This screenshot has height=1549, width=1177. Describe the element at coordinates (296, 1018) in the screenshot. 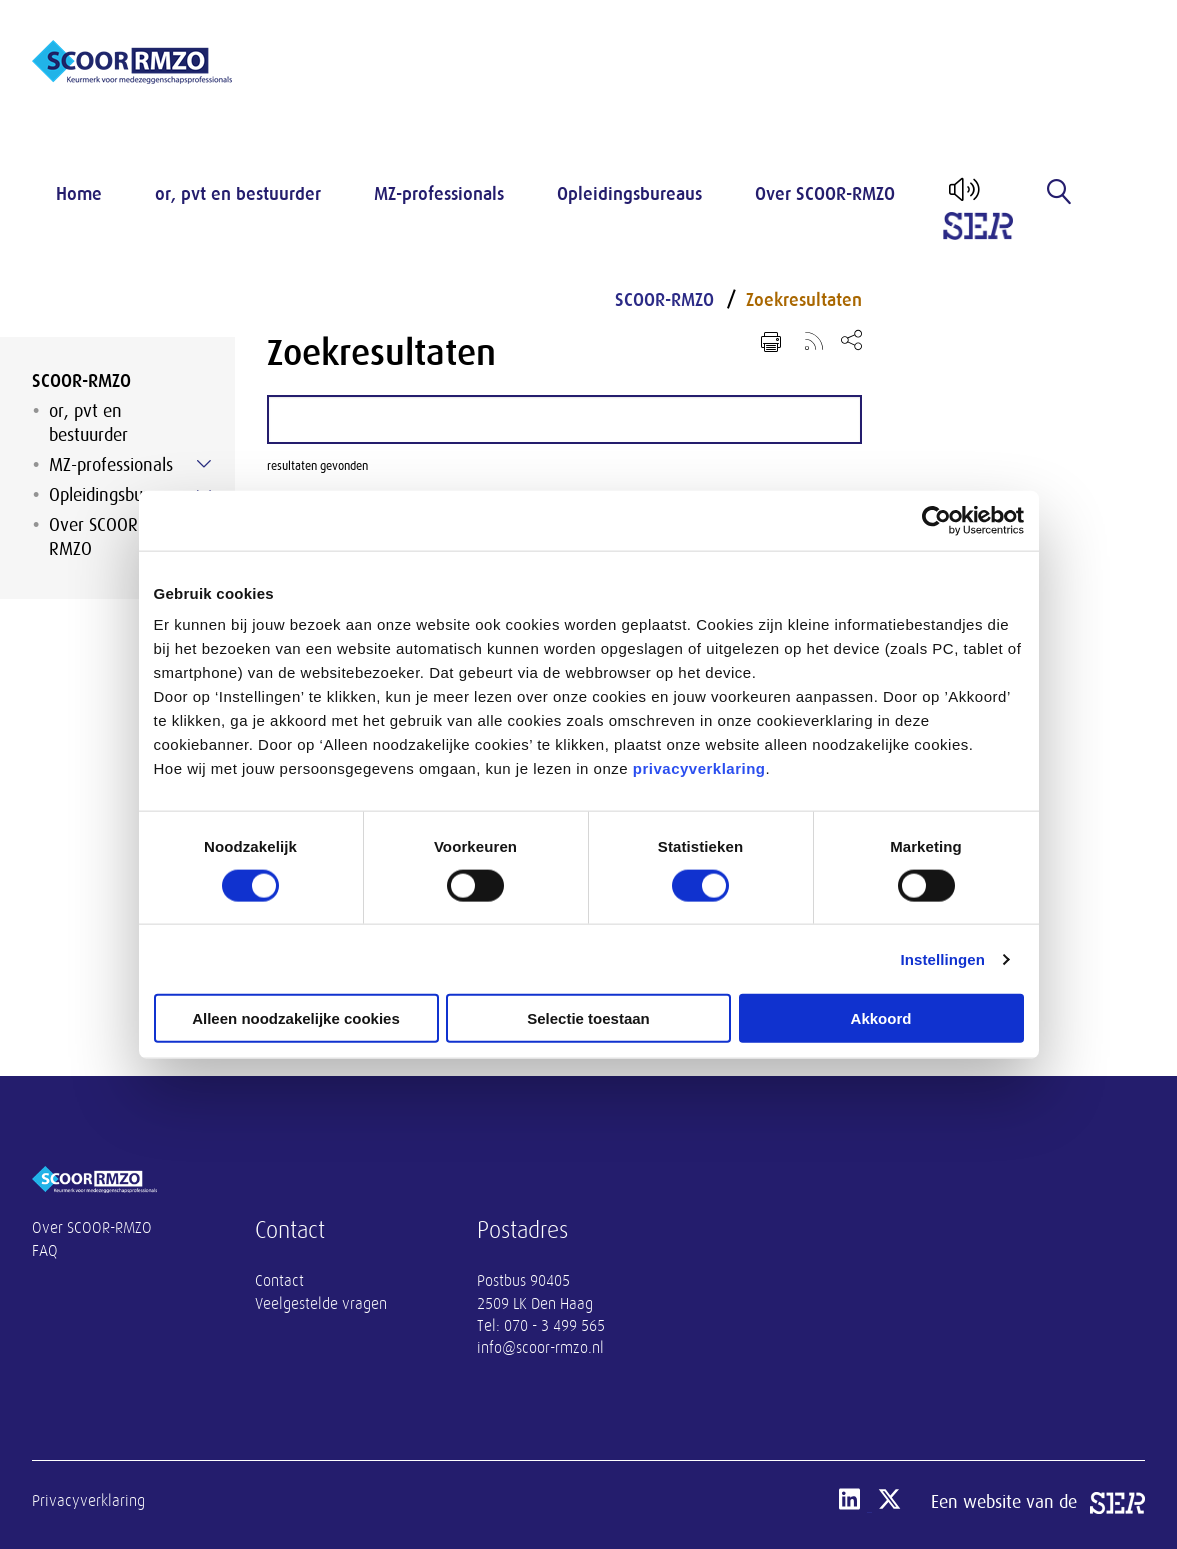

I see `Alleen noodzakelijke cookies` at that location.